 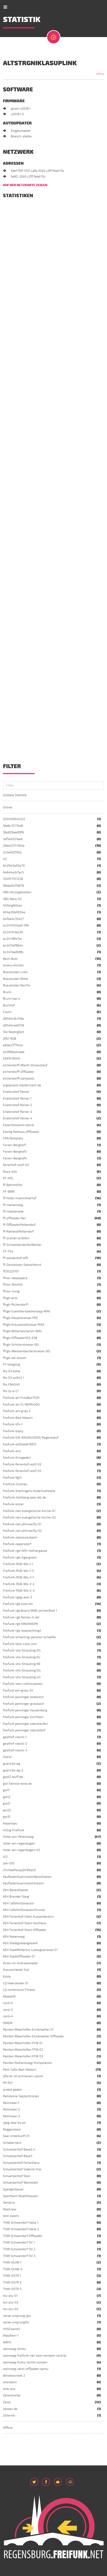 What do you see at coordinates (13, 832) in the screenshot?
I see `18e829ee89f8` at bounding box center [13, 832].